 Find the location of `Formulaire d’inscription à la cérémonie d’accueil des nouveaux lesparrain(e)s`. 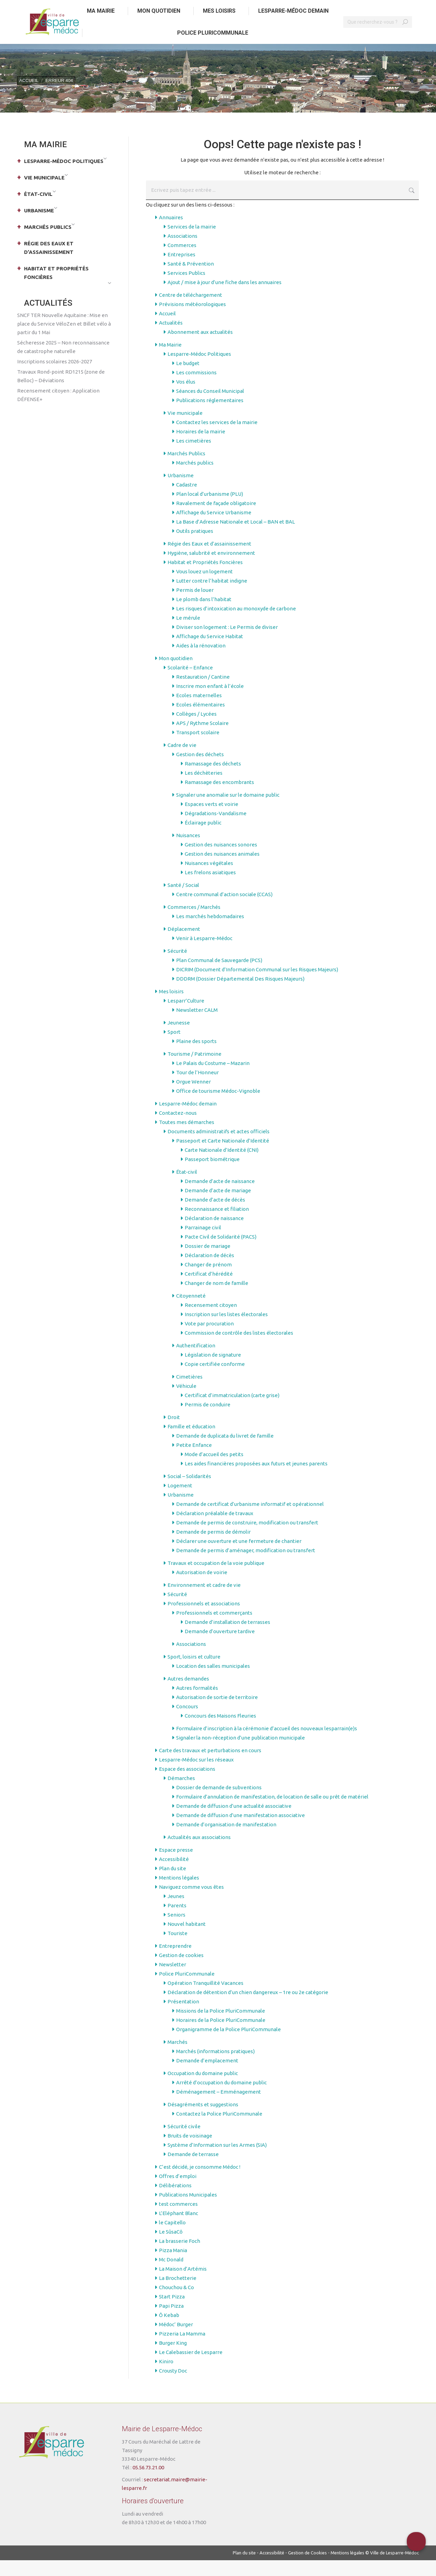

Formulaire d’inscription à la cérémonie d’accueil des nouveaux lesparrain(e)s is located at coordinates (266, 1744).